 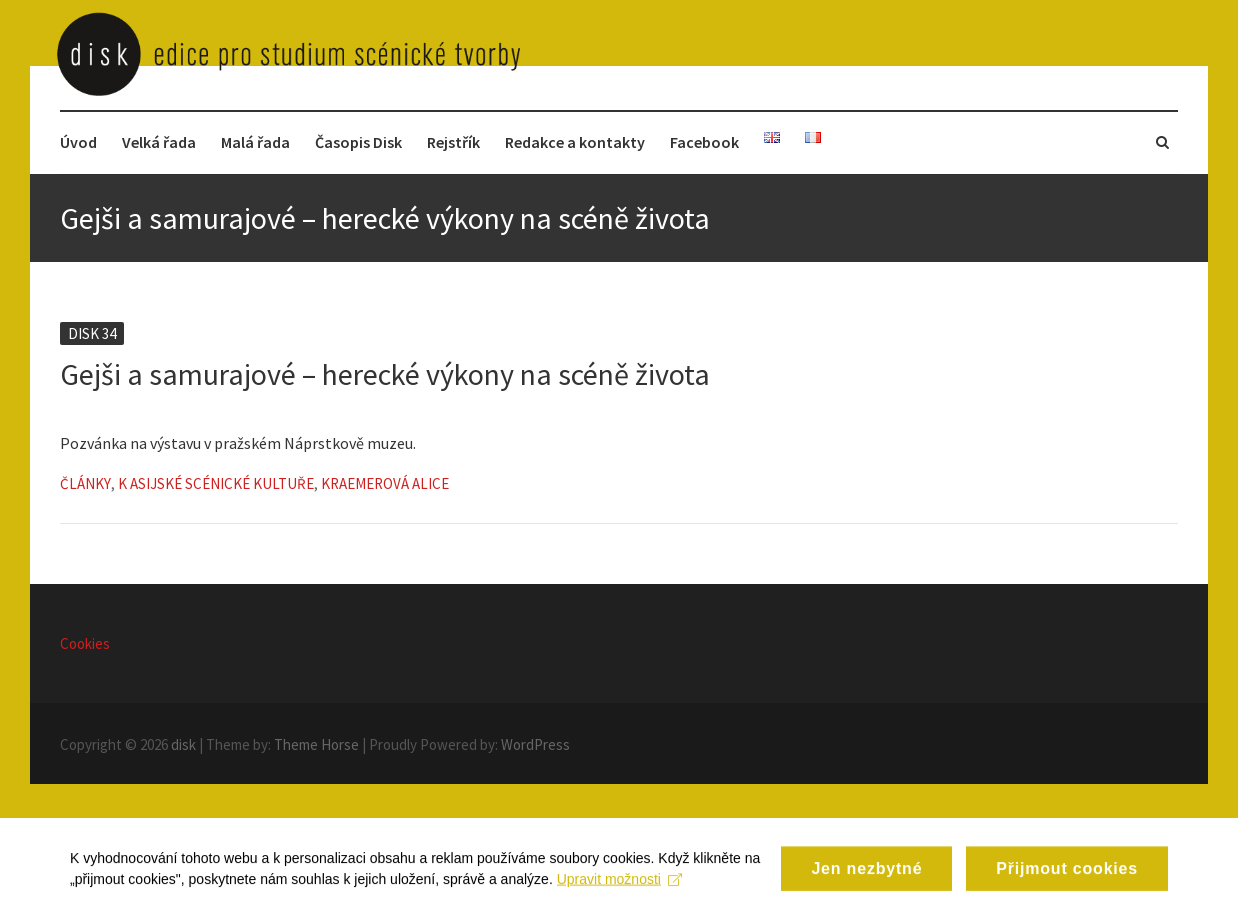 What do you see at coordinates (216, 483) in the screenshot?
I see `K asijské scénické kultuře` at bounding box center [216, 483].